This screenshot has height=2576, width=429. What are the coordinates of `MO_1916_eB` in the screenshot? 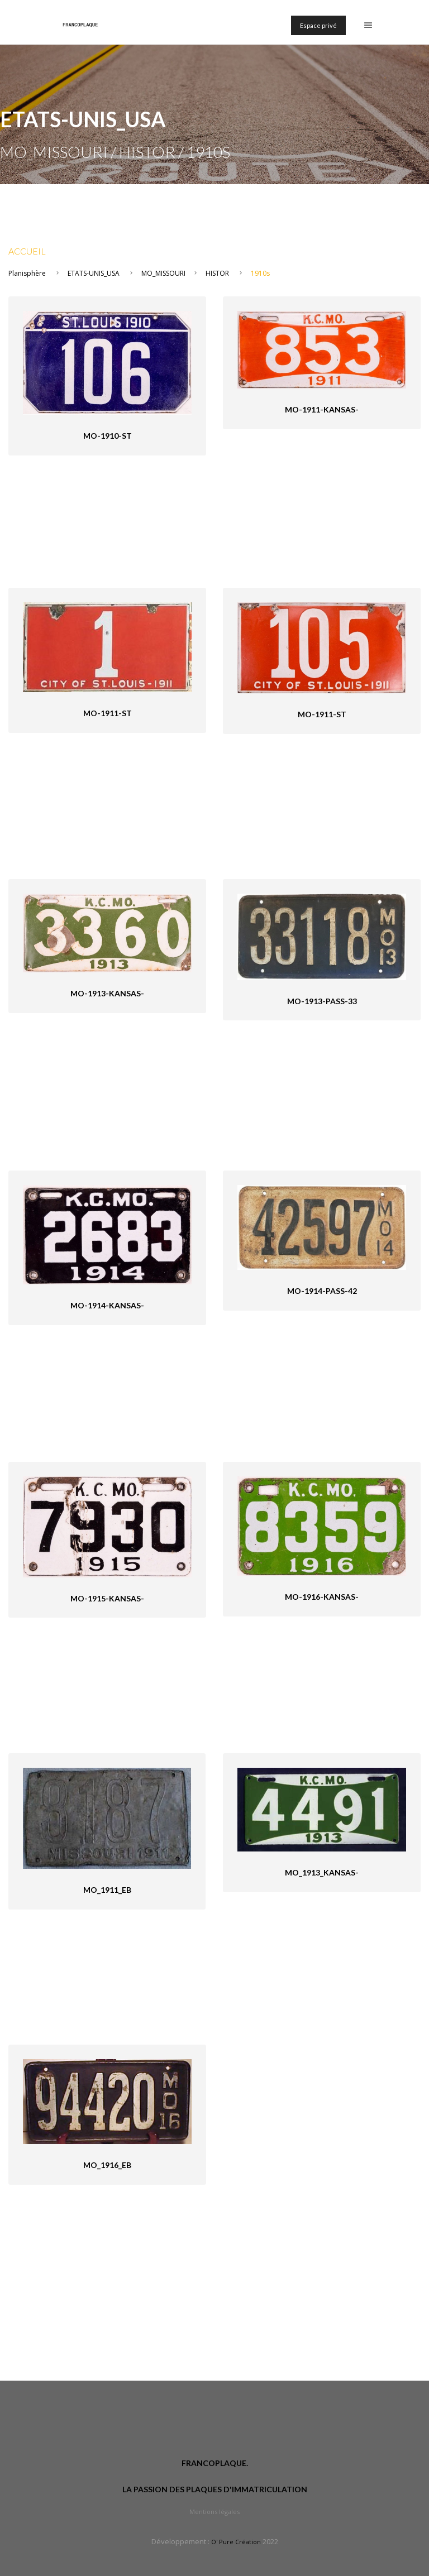 It's located at (107, 2165).